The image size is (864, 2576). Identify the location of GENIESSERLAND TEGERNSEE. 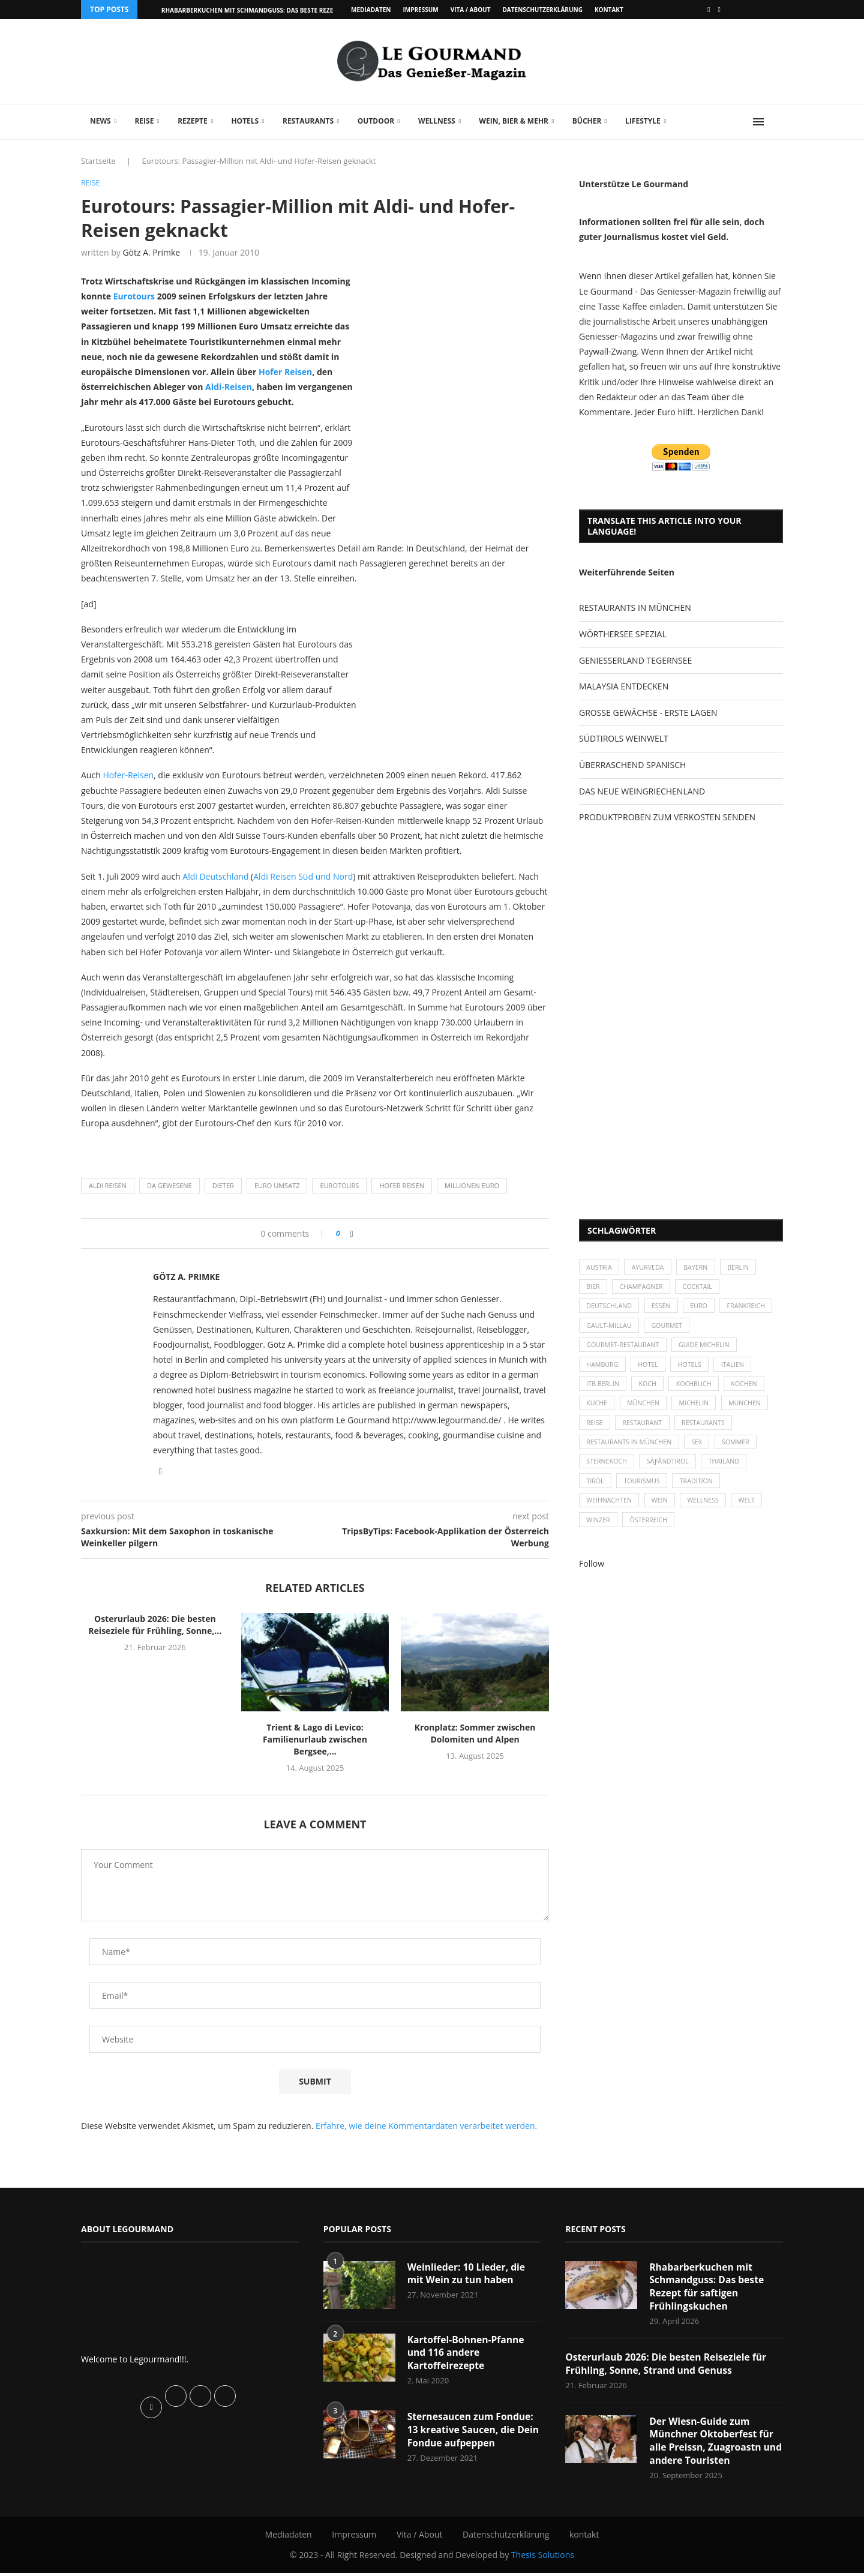
(635, 660).